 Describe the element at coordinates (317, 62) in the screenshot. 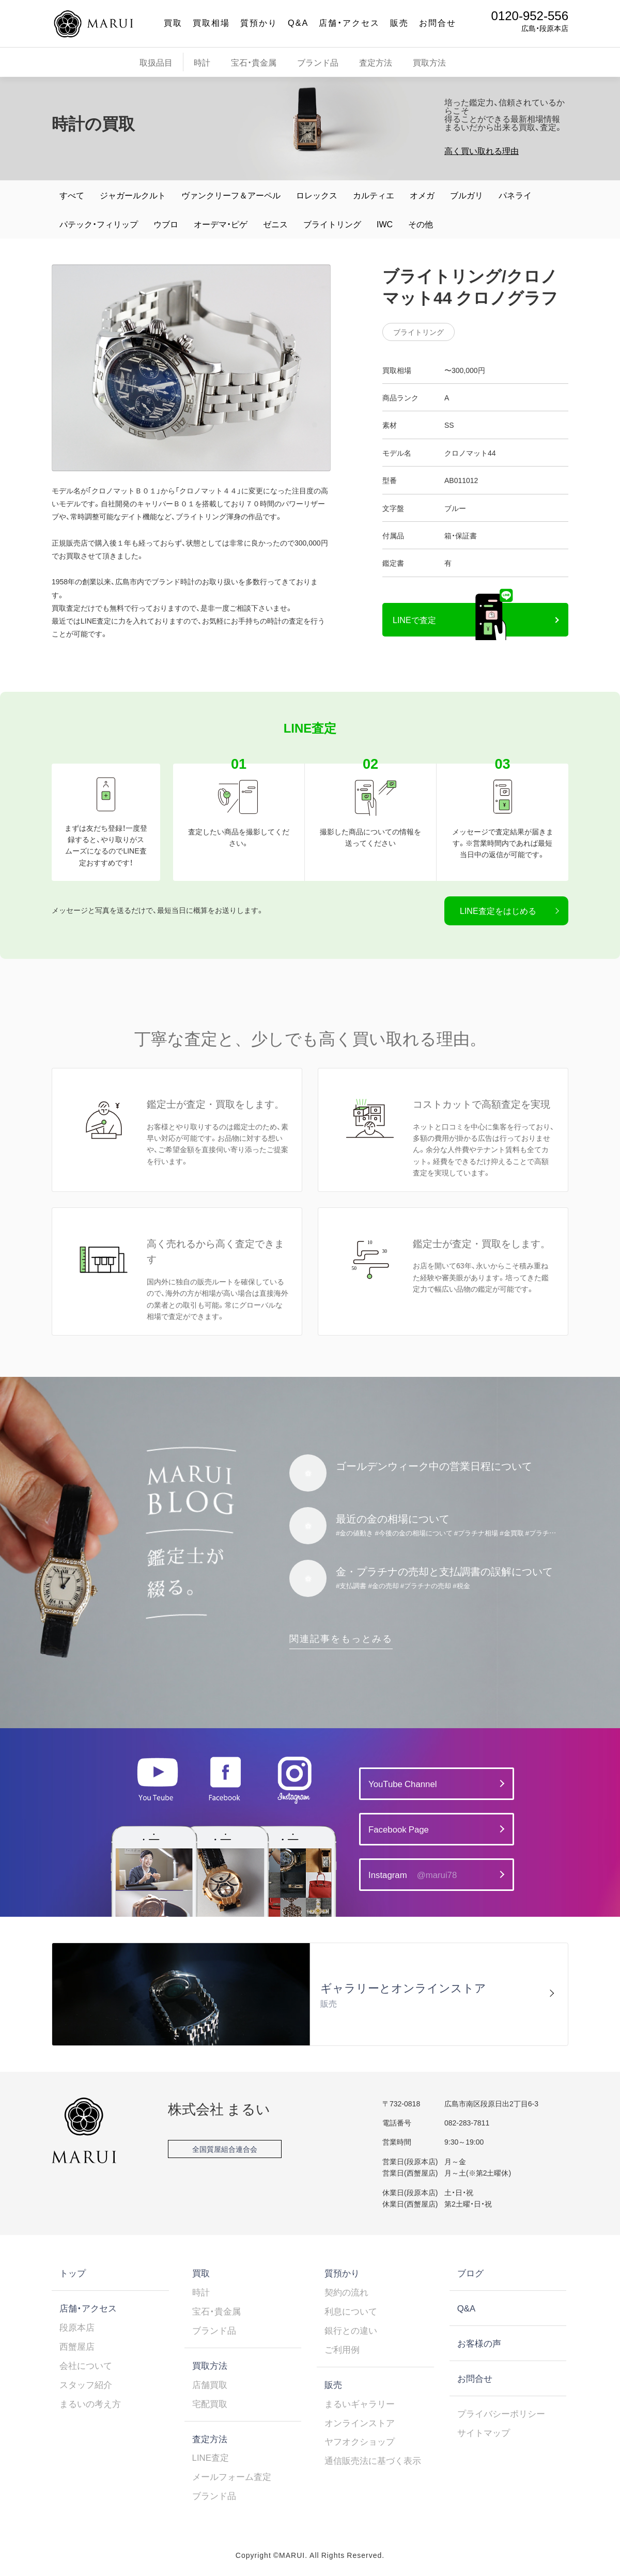

I see `ブランド品` at that location.